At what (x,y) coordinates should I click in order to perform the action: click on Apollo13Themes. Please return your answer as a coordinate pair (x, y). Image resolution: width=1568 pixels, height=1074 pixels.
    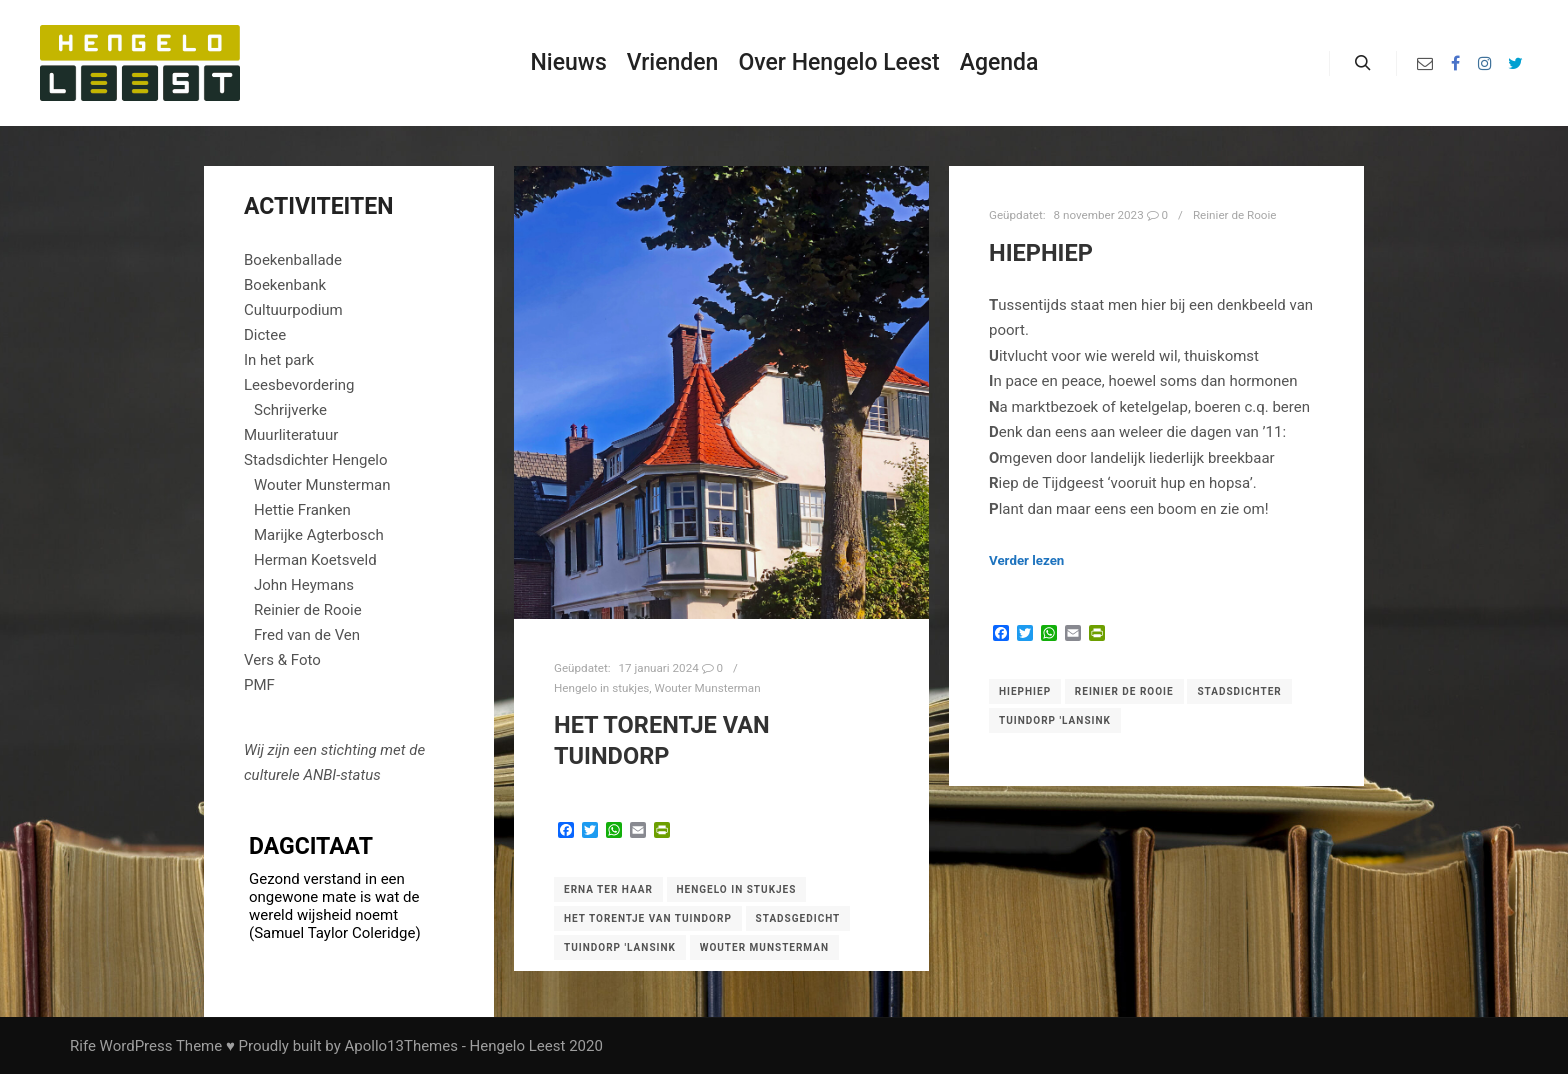
    Looking at the image, I should click on (401, 1046).